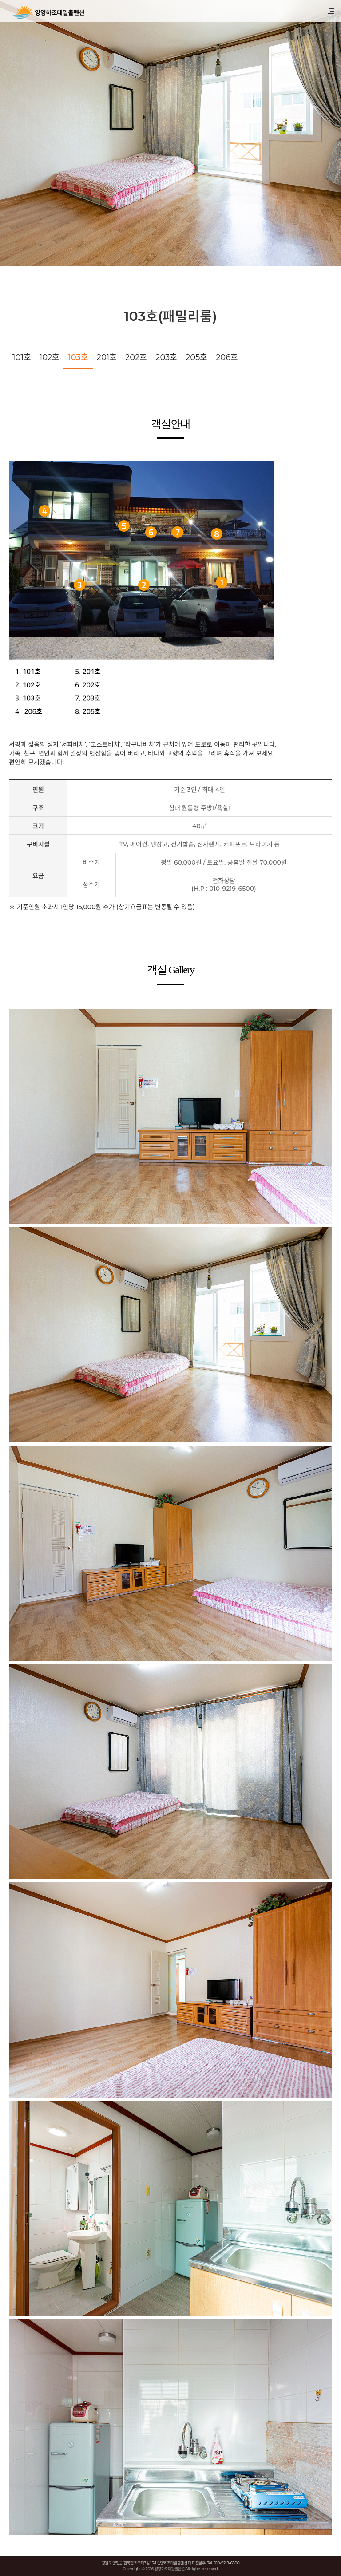 This screenshot has width=341, height=2576. What do you see at coordinates (196, 357) in the screenshot?
I see `205호` at bounding box center [196, 357].